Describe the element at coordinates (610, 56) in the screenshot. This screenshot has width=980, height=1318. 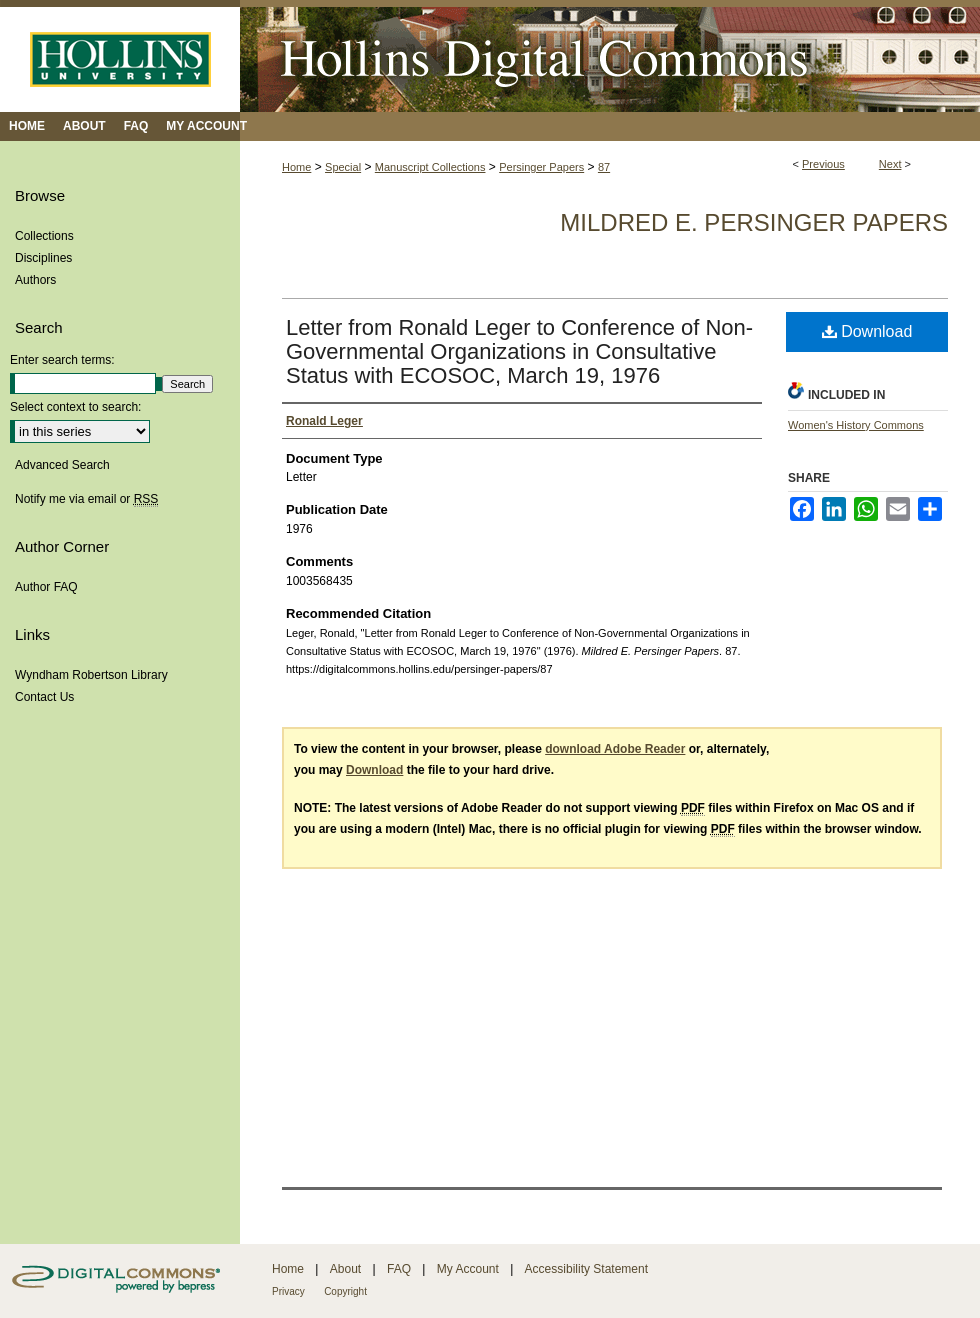
I see `Hollins Digital Commons` at that location.